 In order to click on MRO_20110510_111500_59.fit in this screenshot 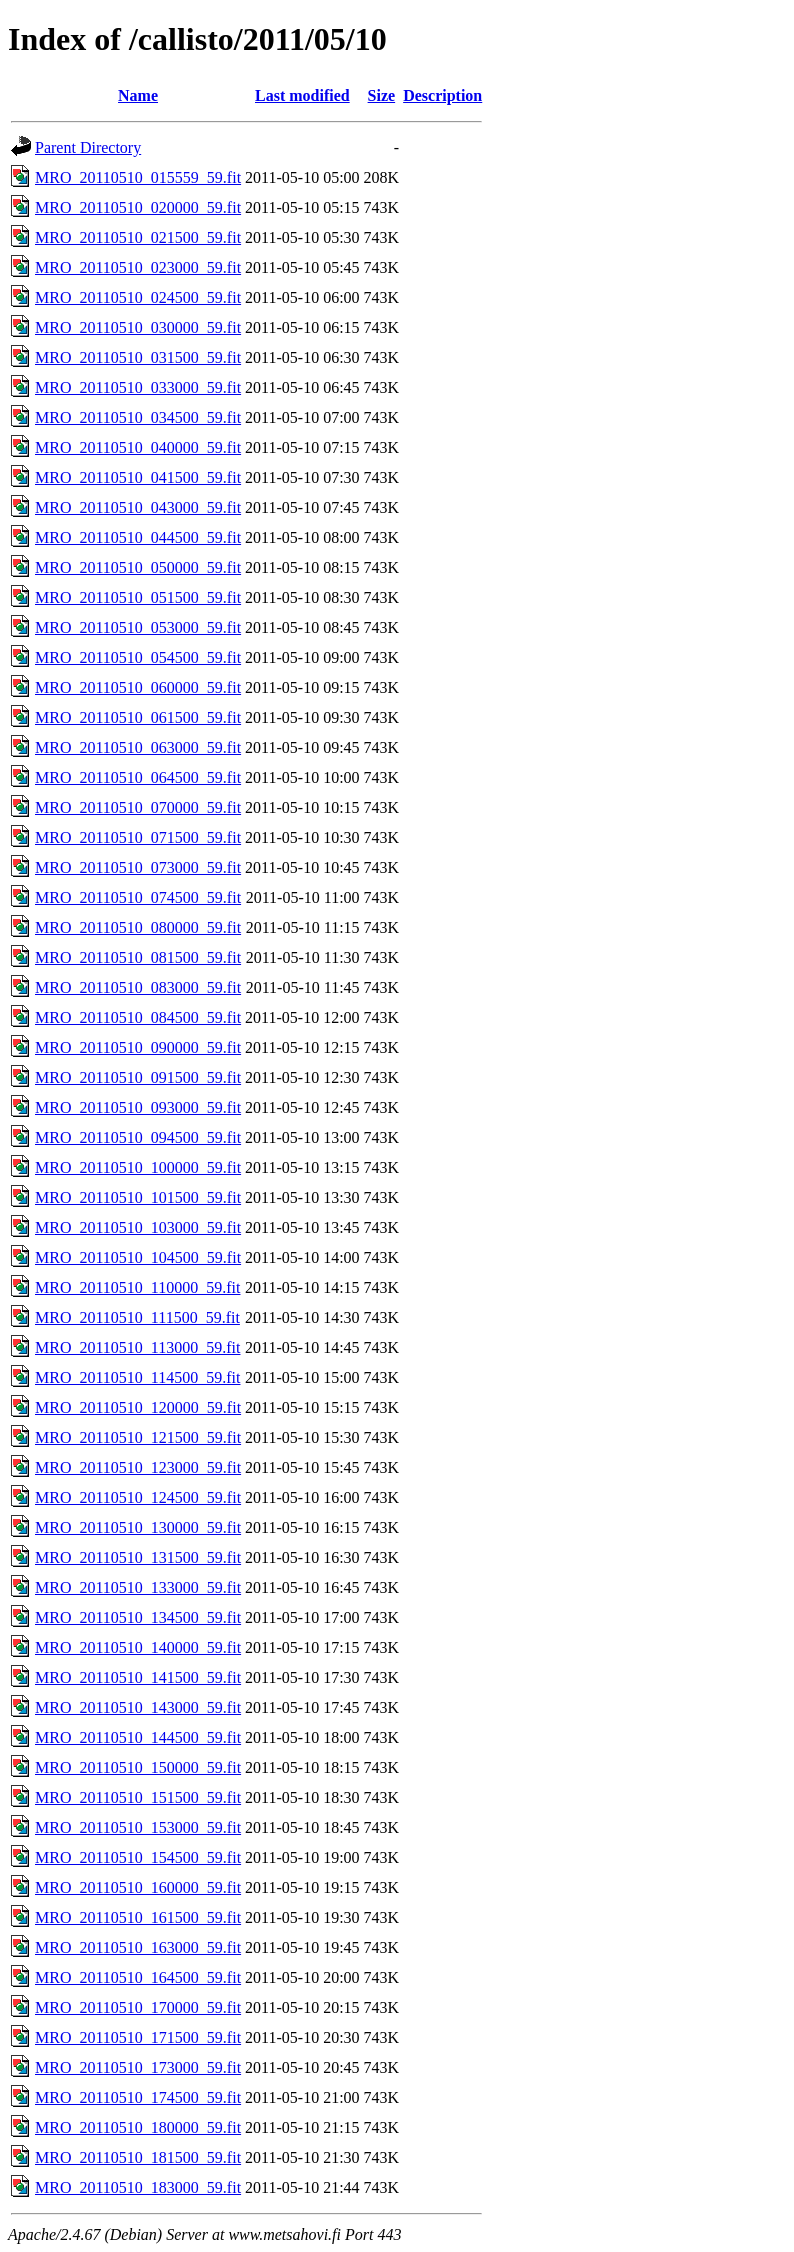, I will do `click(137, 1317)`.